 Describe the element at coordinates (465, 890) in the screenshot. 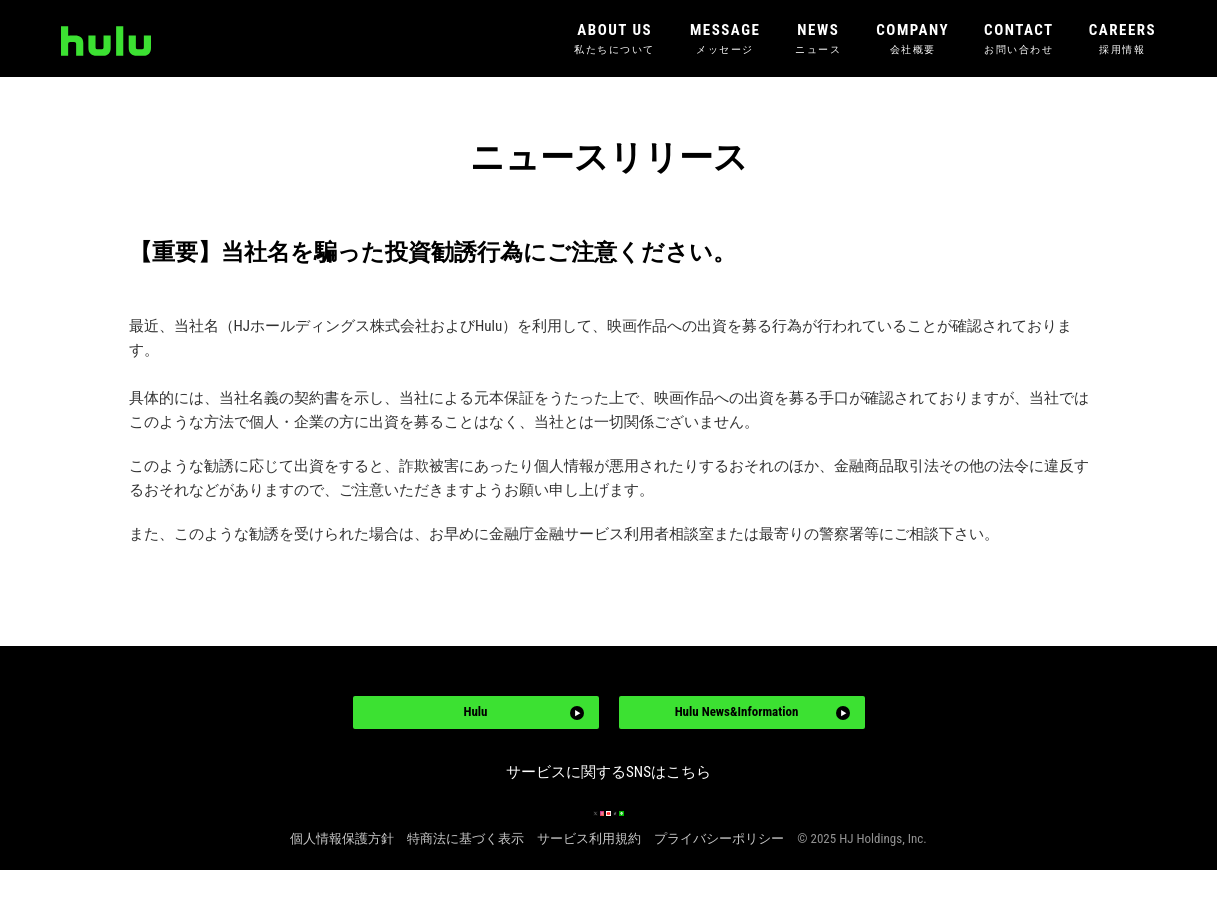

I see `特商法に基づく表示` at that location.